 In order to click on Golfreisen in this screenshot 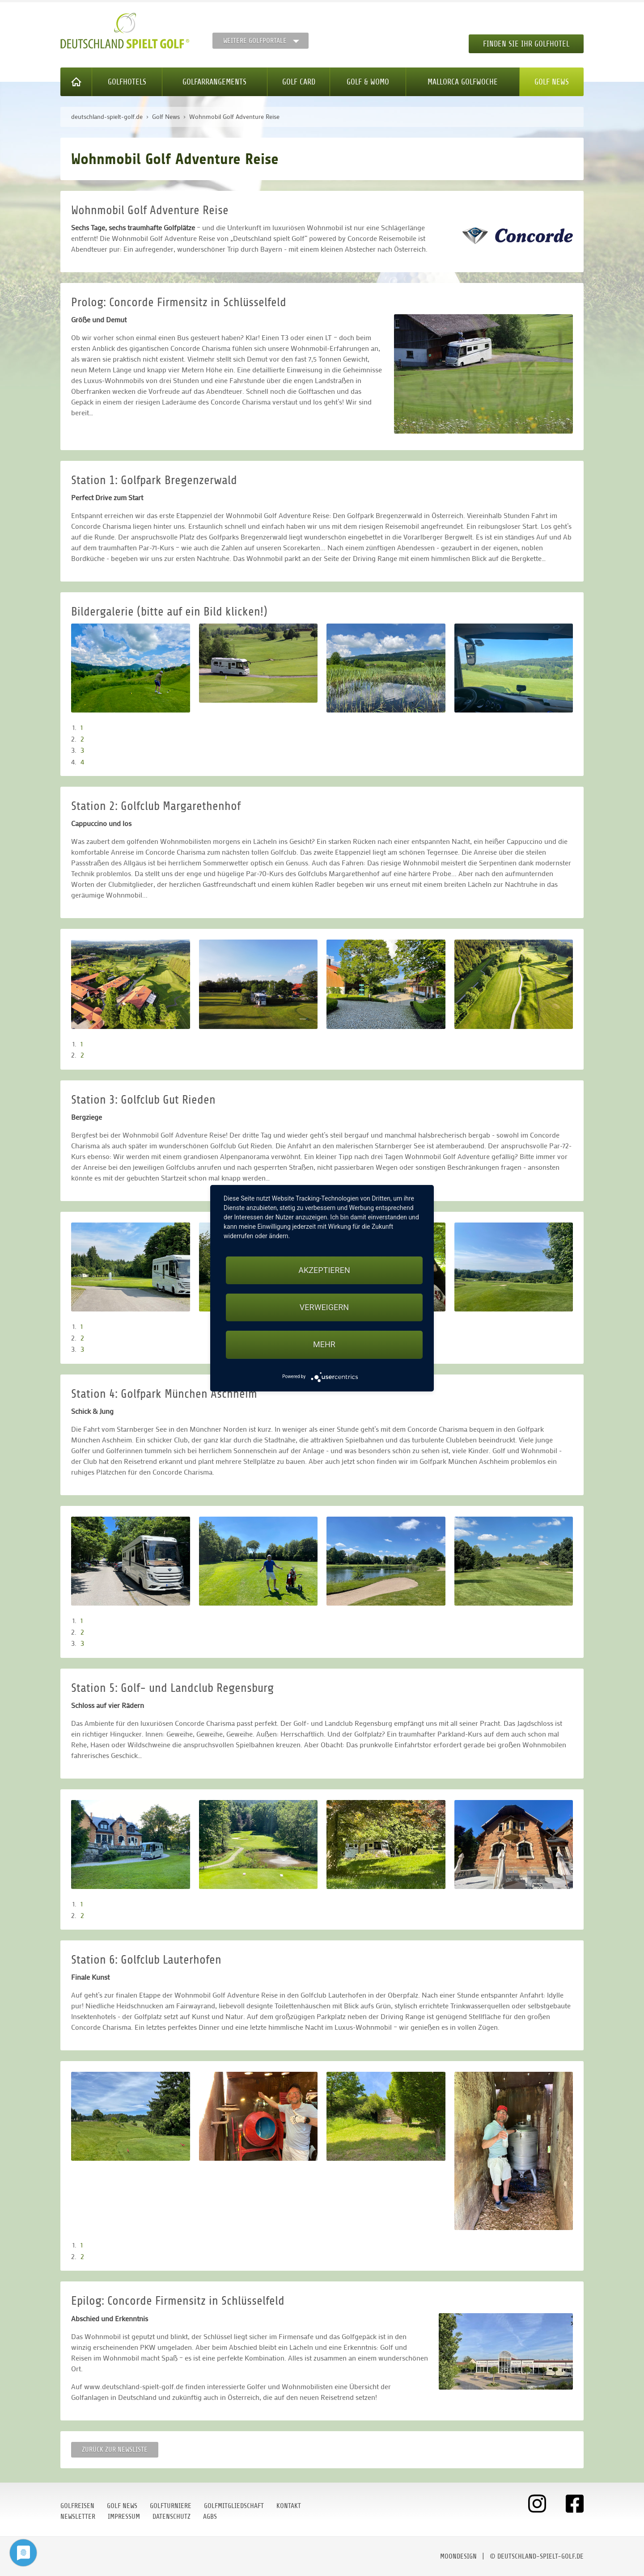, I will do `click(77, 2506)`.